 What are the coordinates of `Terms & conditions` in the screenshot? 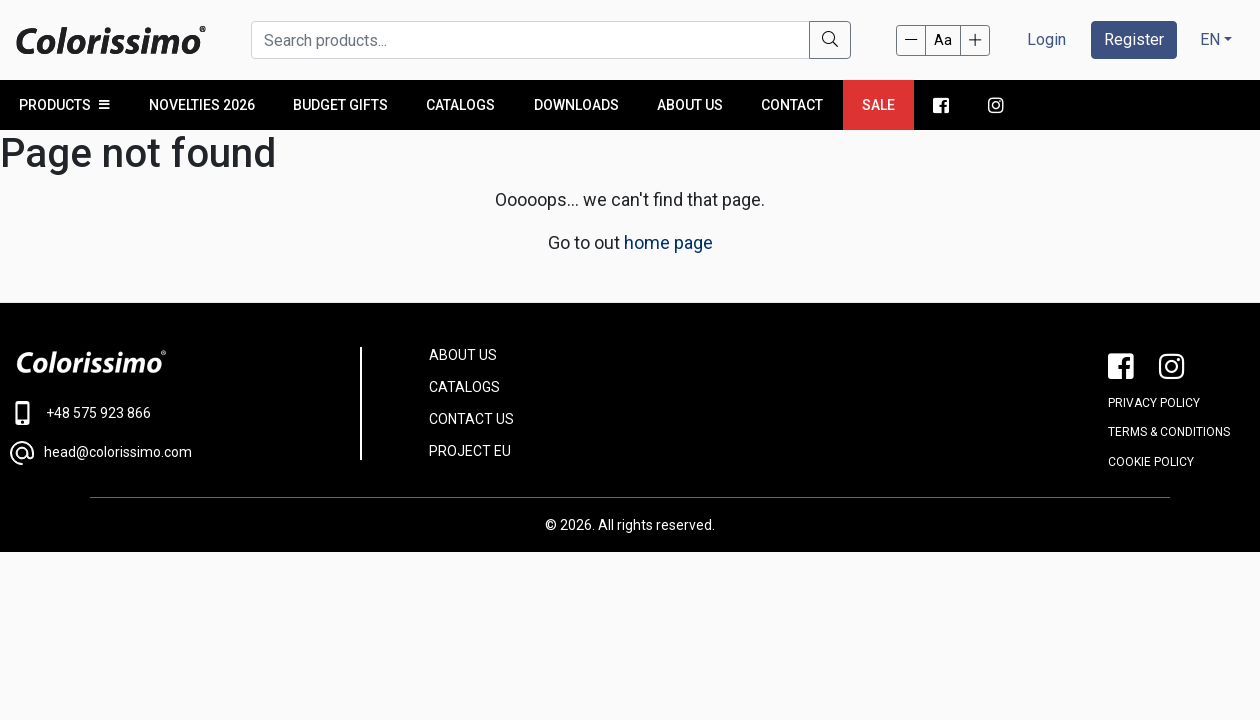 It's located at (1169, 432).